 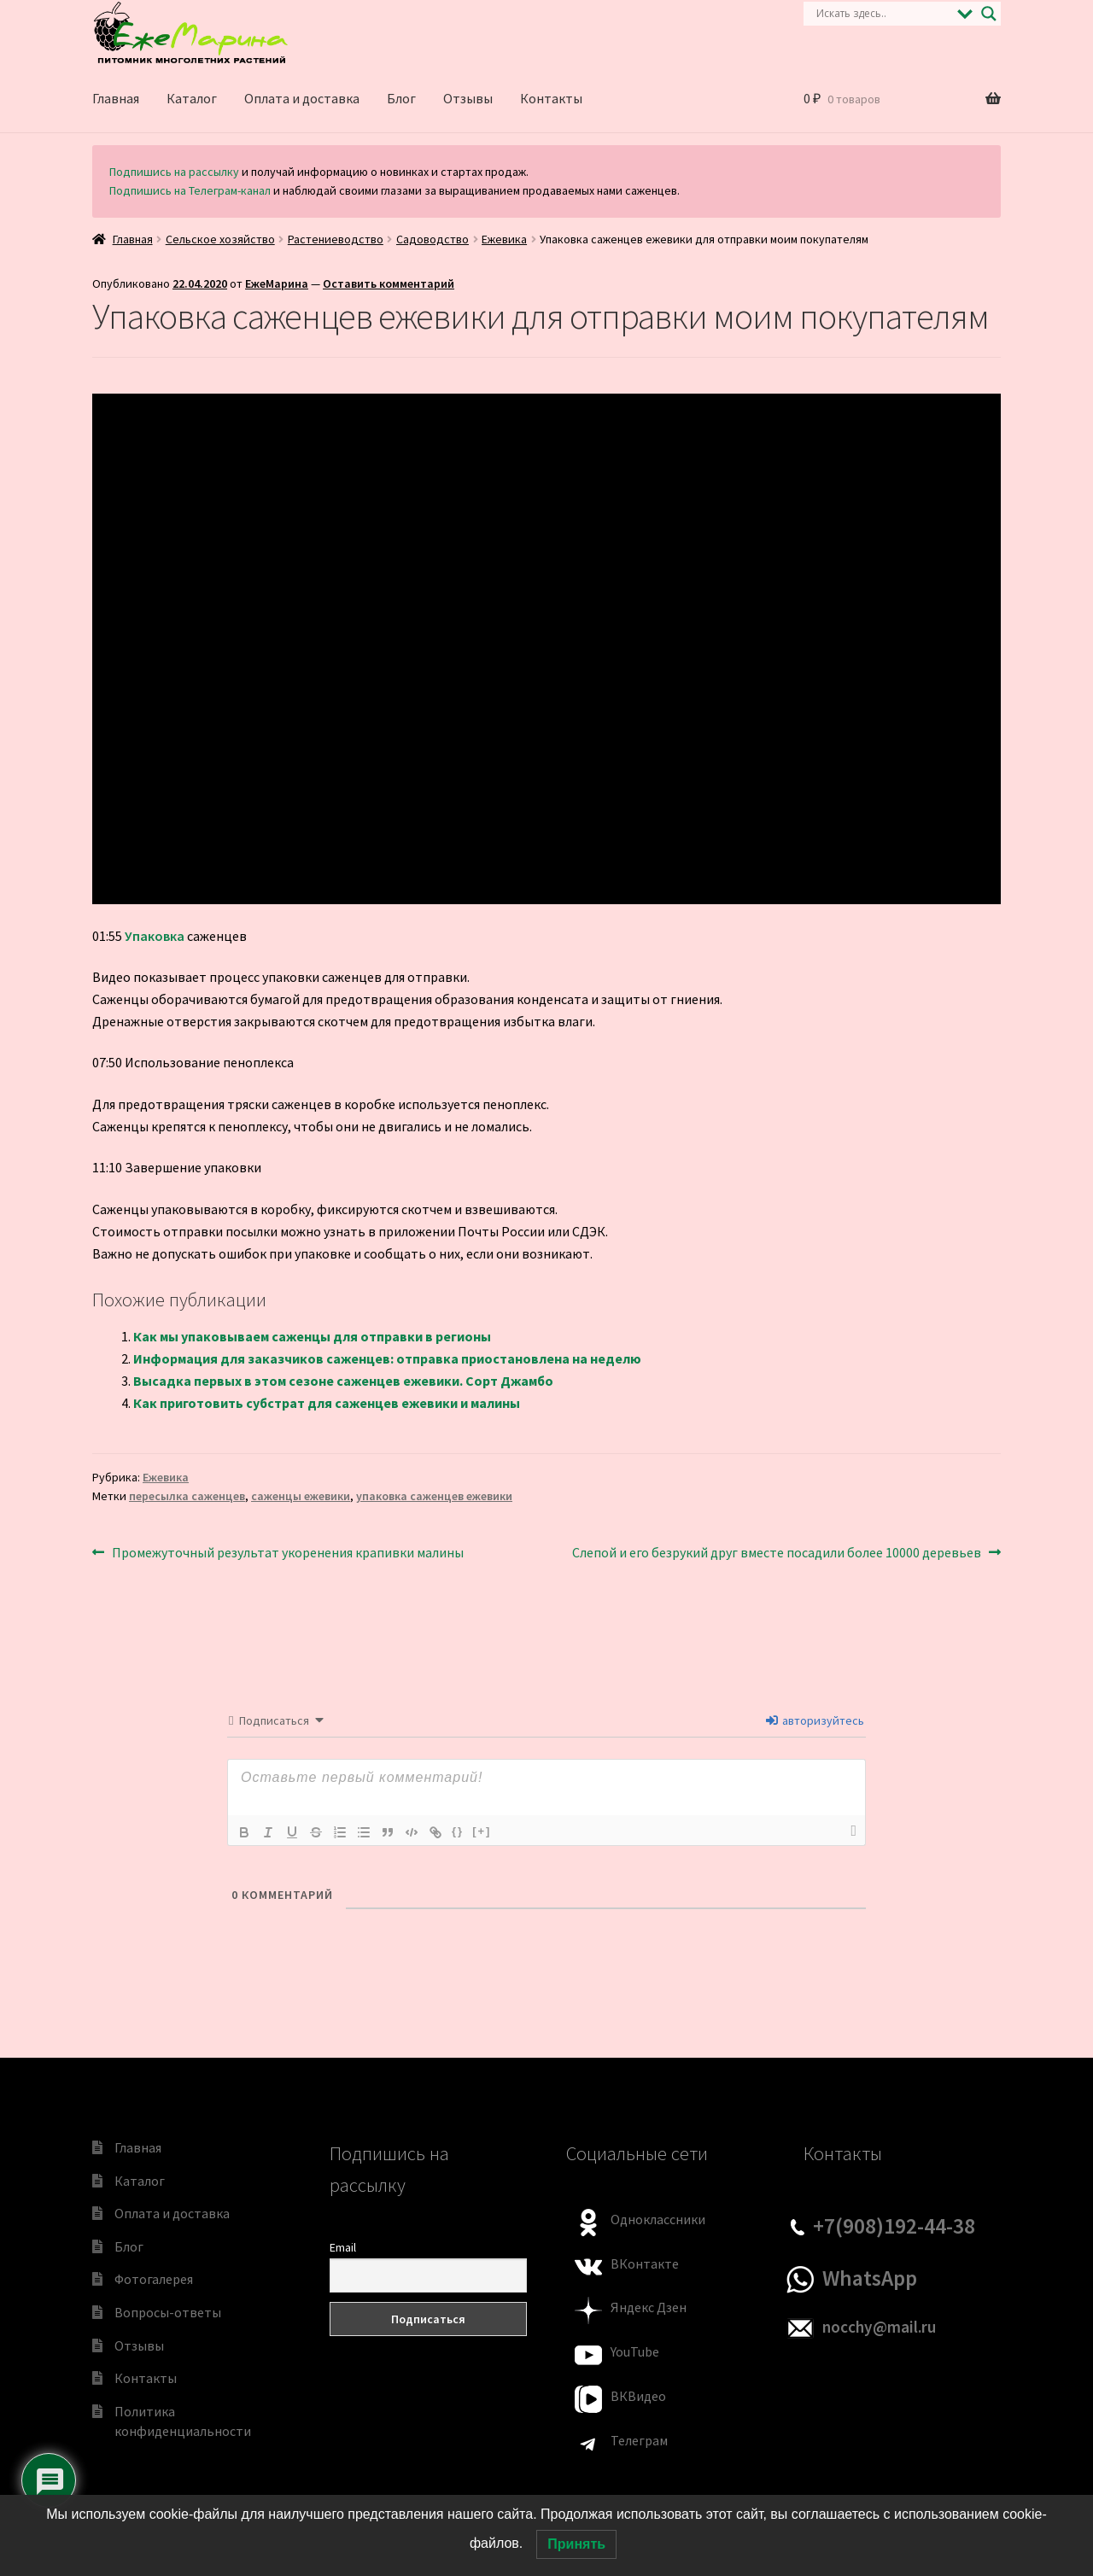 What do you see at coordinates (300, 1496) in the screenshot?
I see `саженцы ежевики` at bounding box center [300, 1496].